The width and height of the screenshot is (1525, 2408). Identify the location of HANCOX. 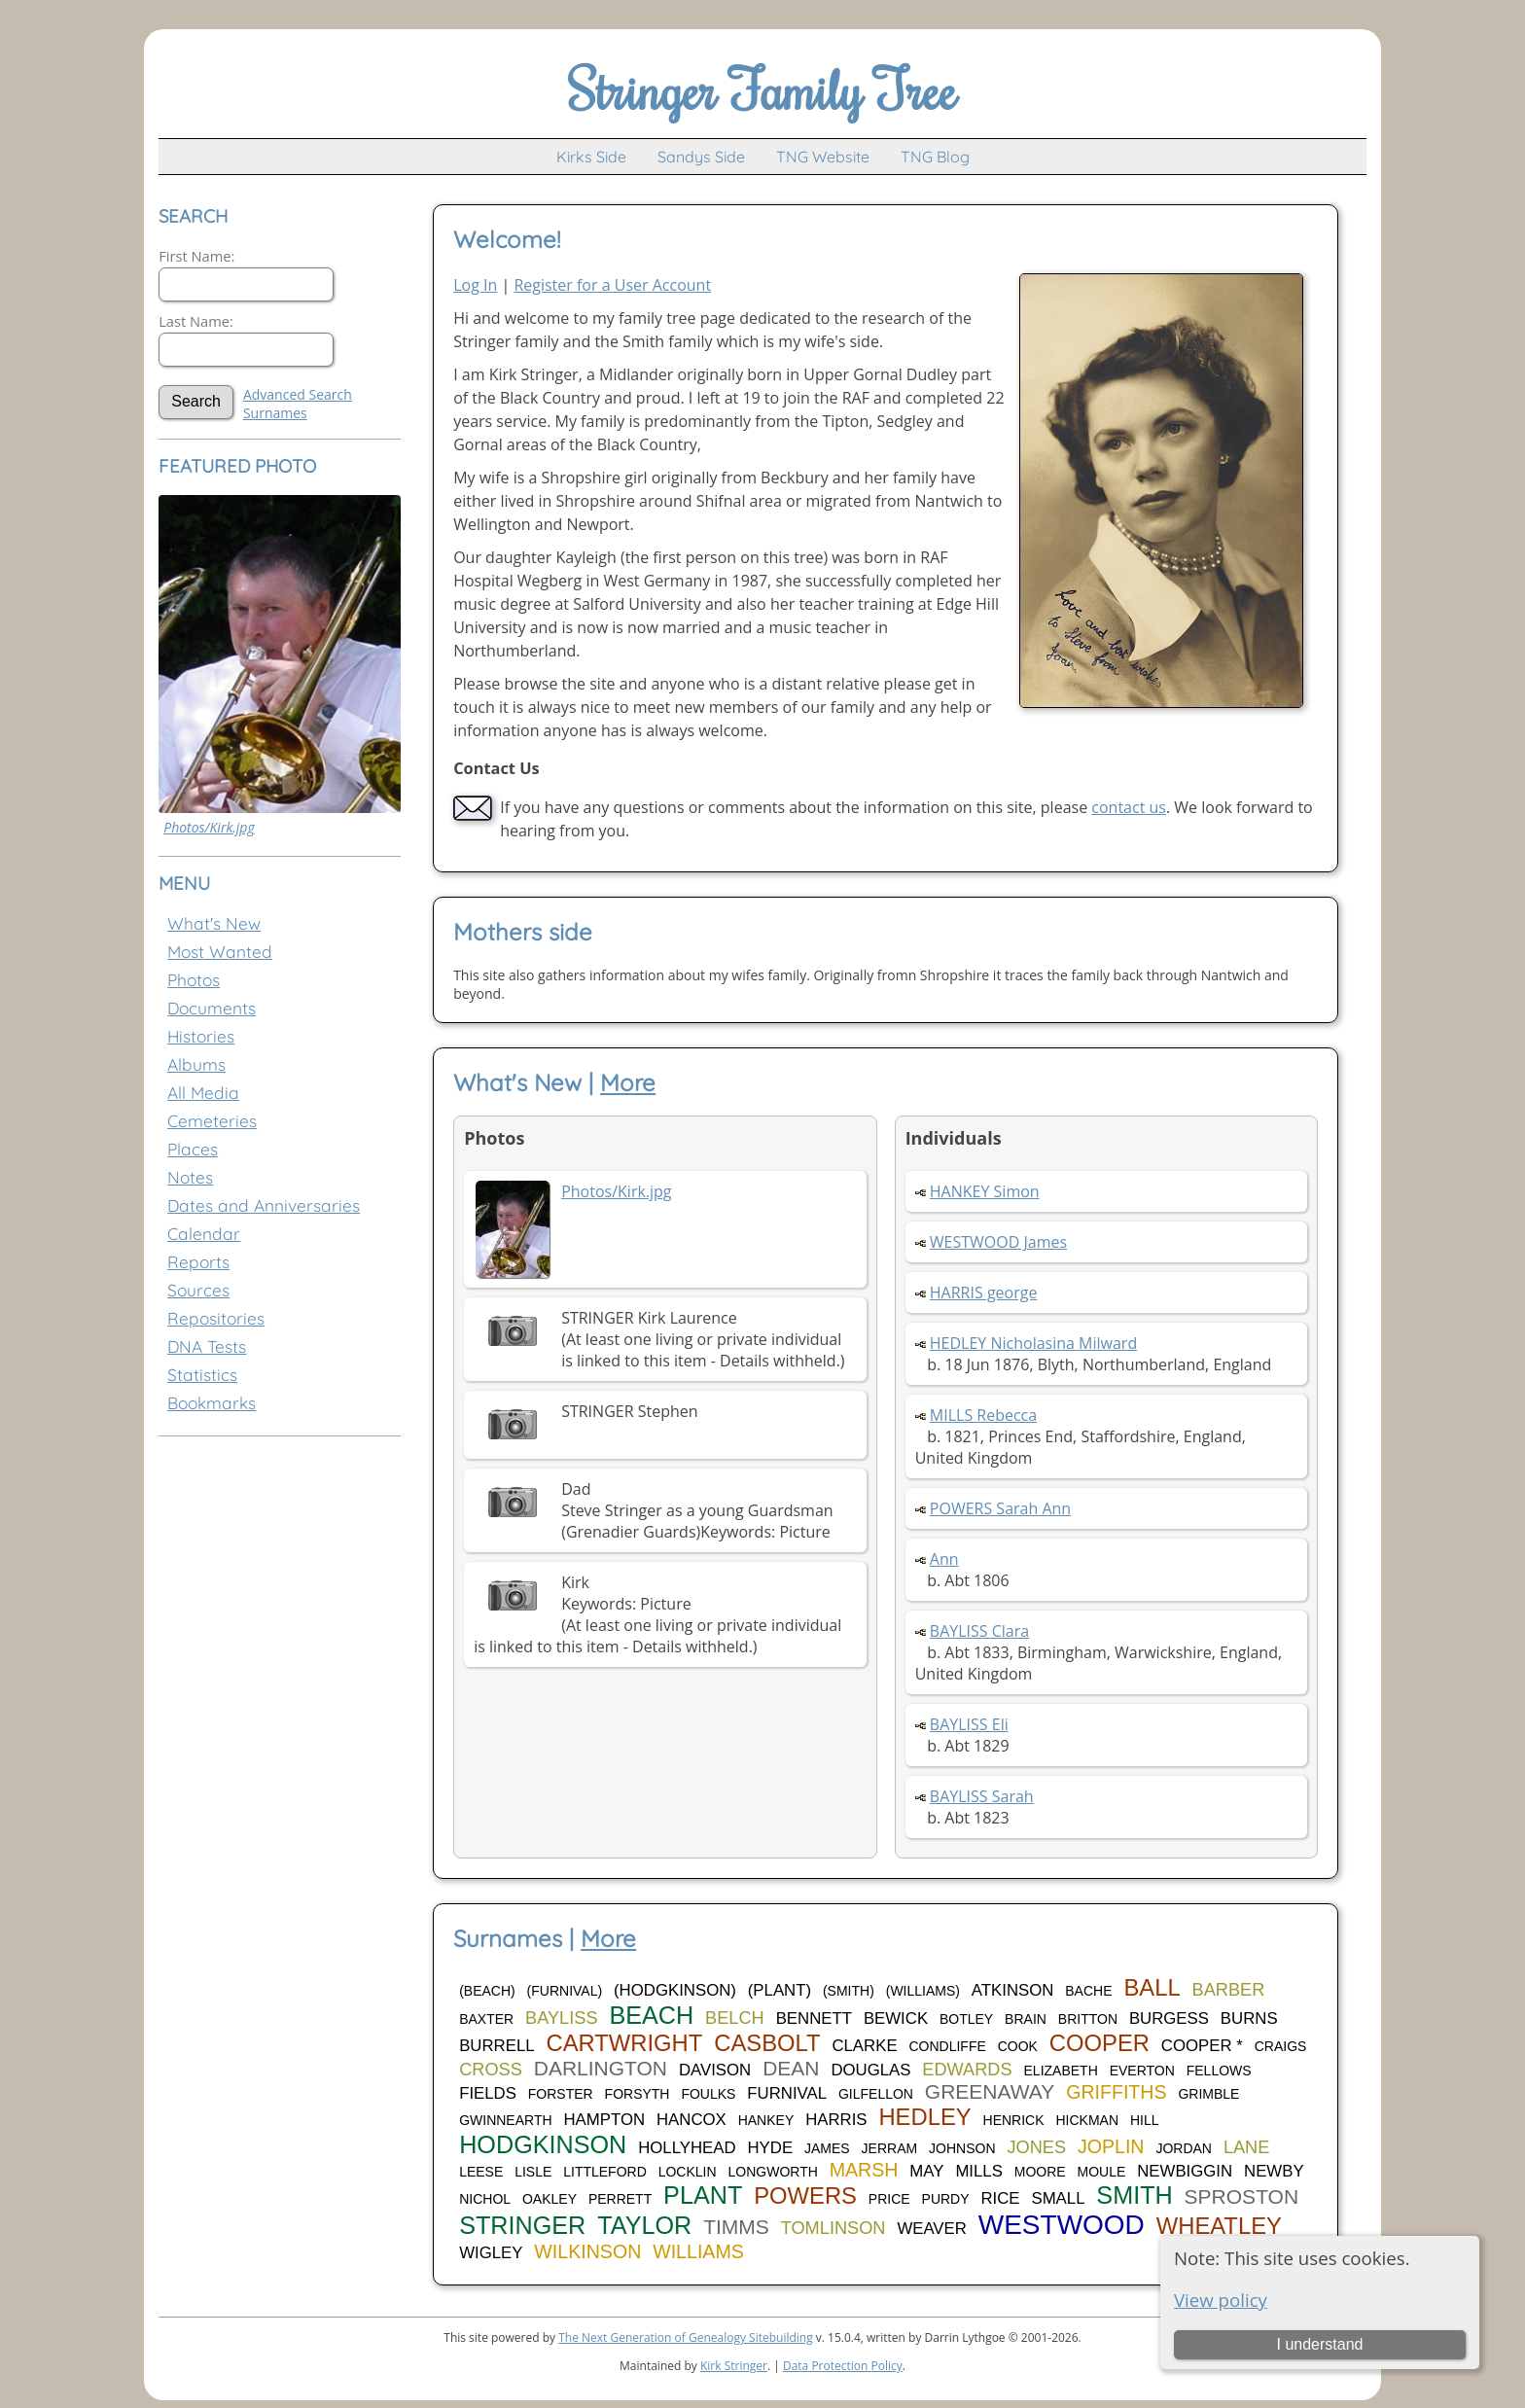
(691, 2119).